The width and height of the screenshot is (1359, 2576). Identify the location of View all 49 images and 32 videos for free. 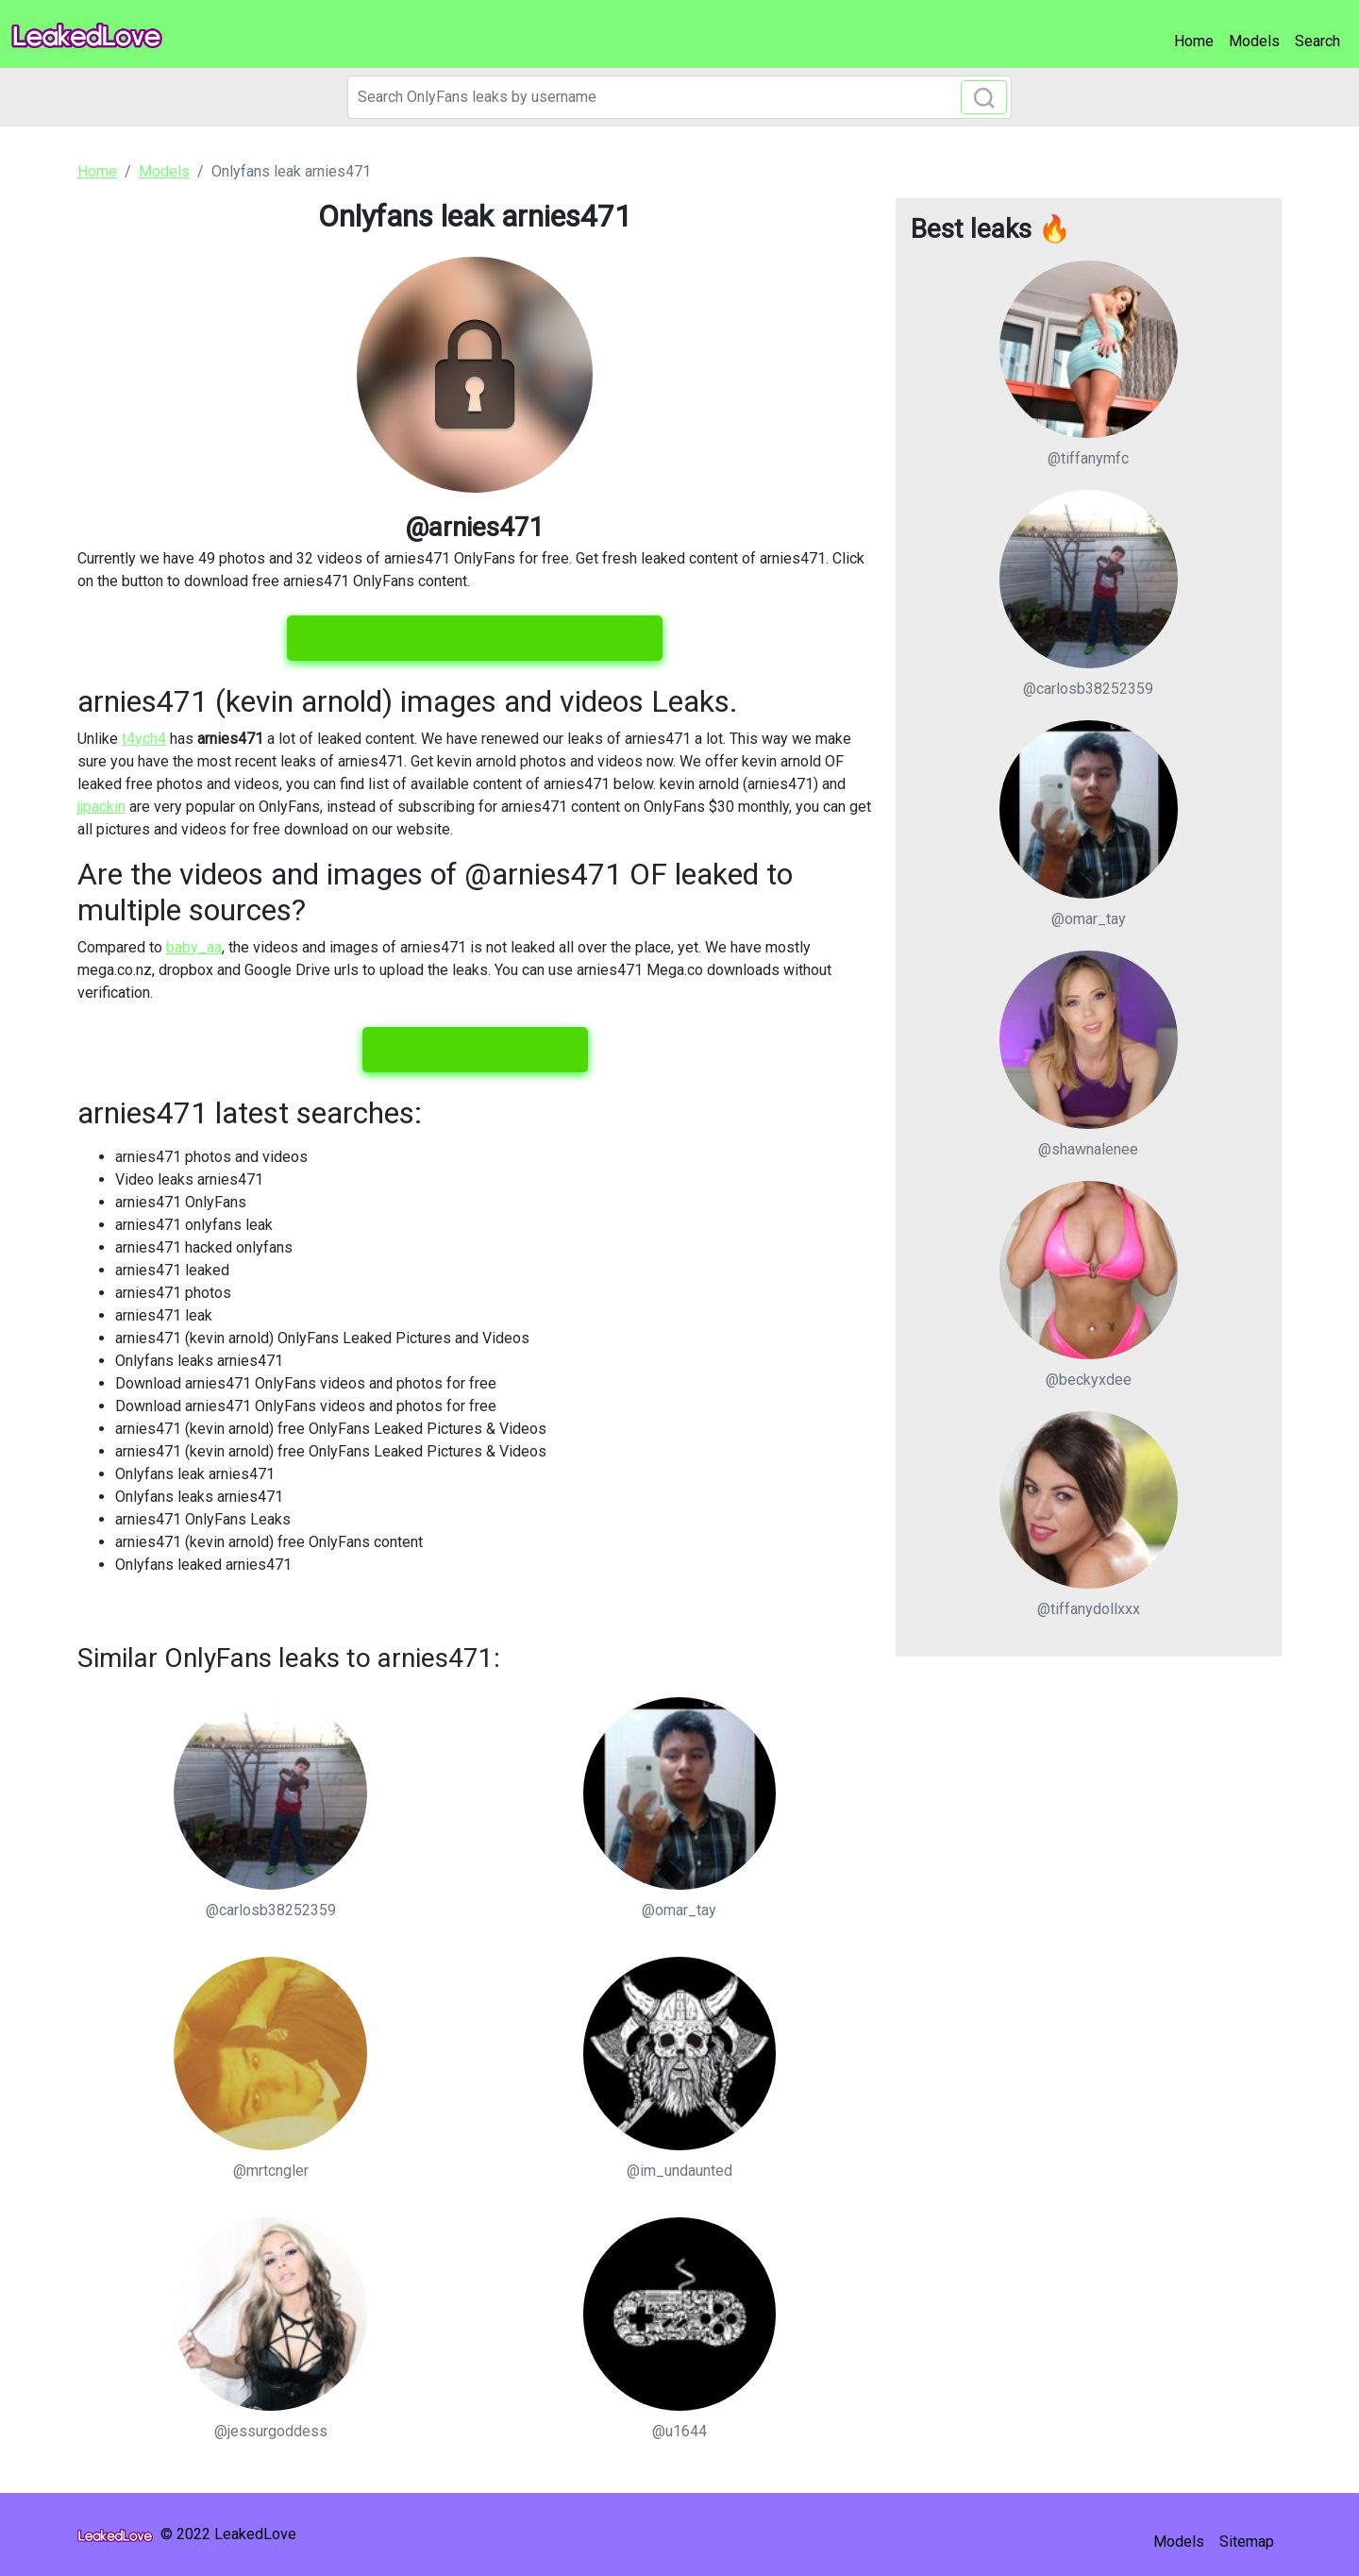
(474, 638).